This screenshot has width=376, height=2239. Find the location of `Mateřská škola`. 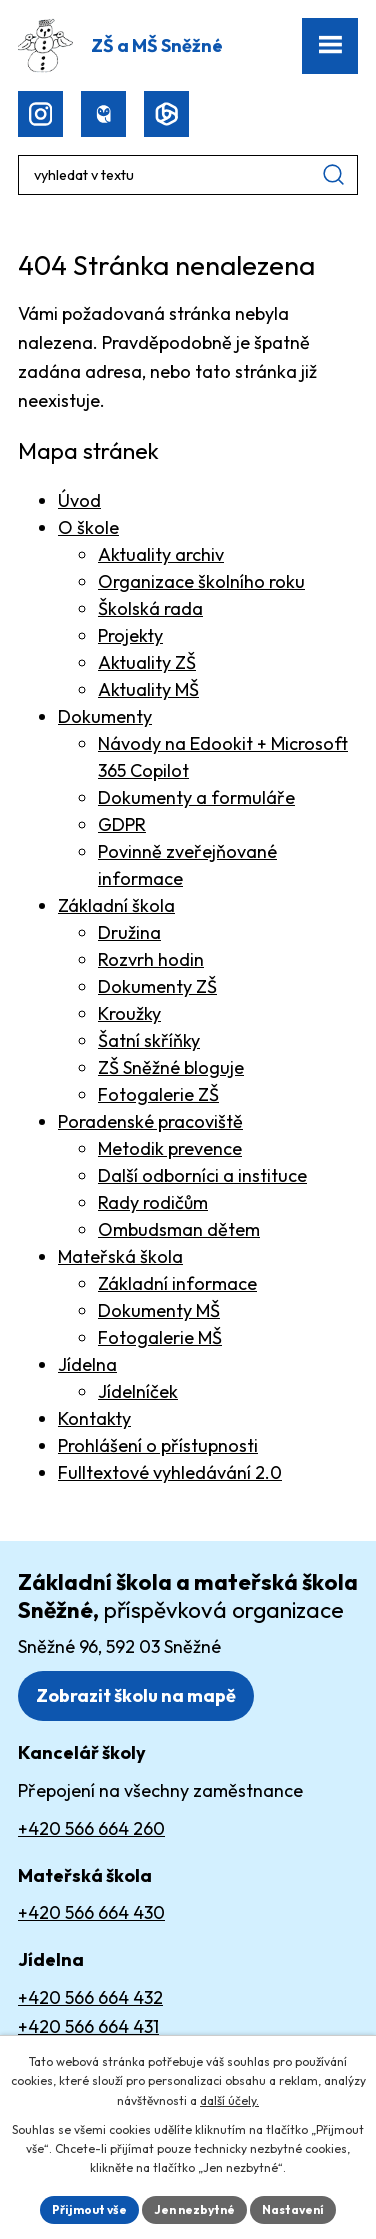

Mateřská škola is located at coordinates (120, 1256).